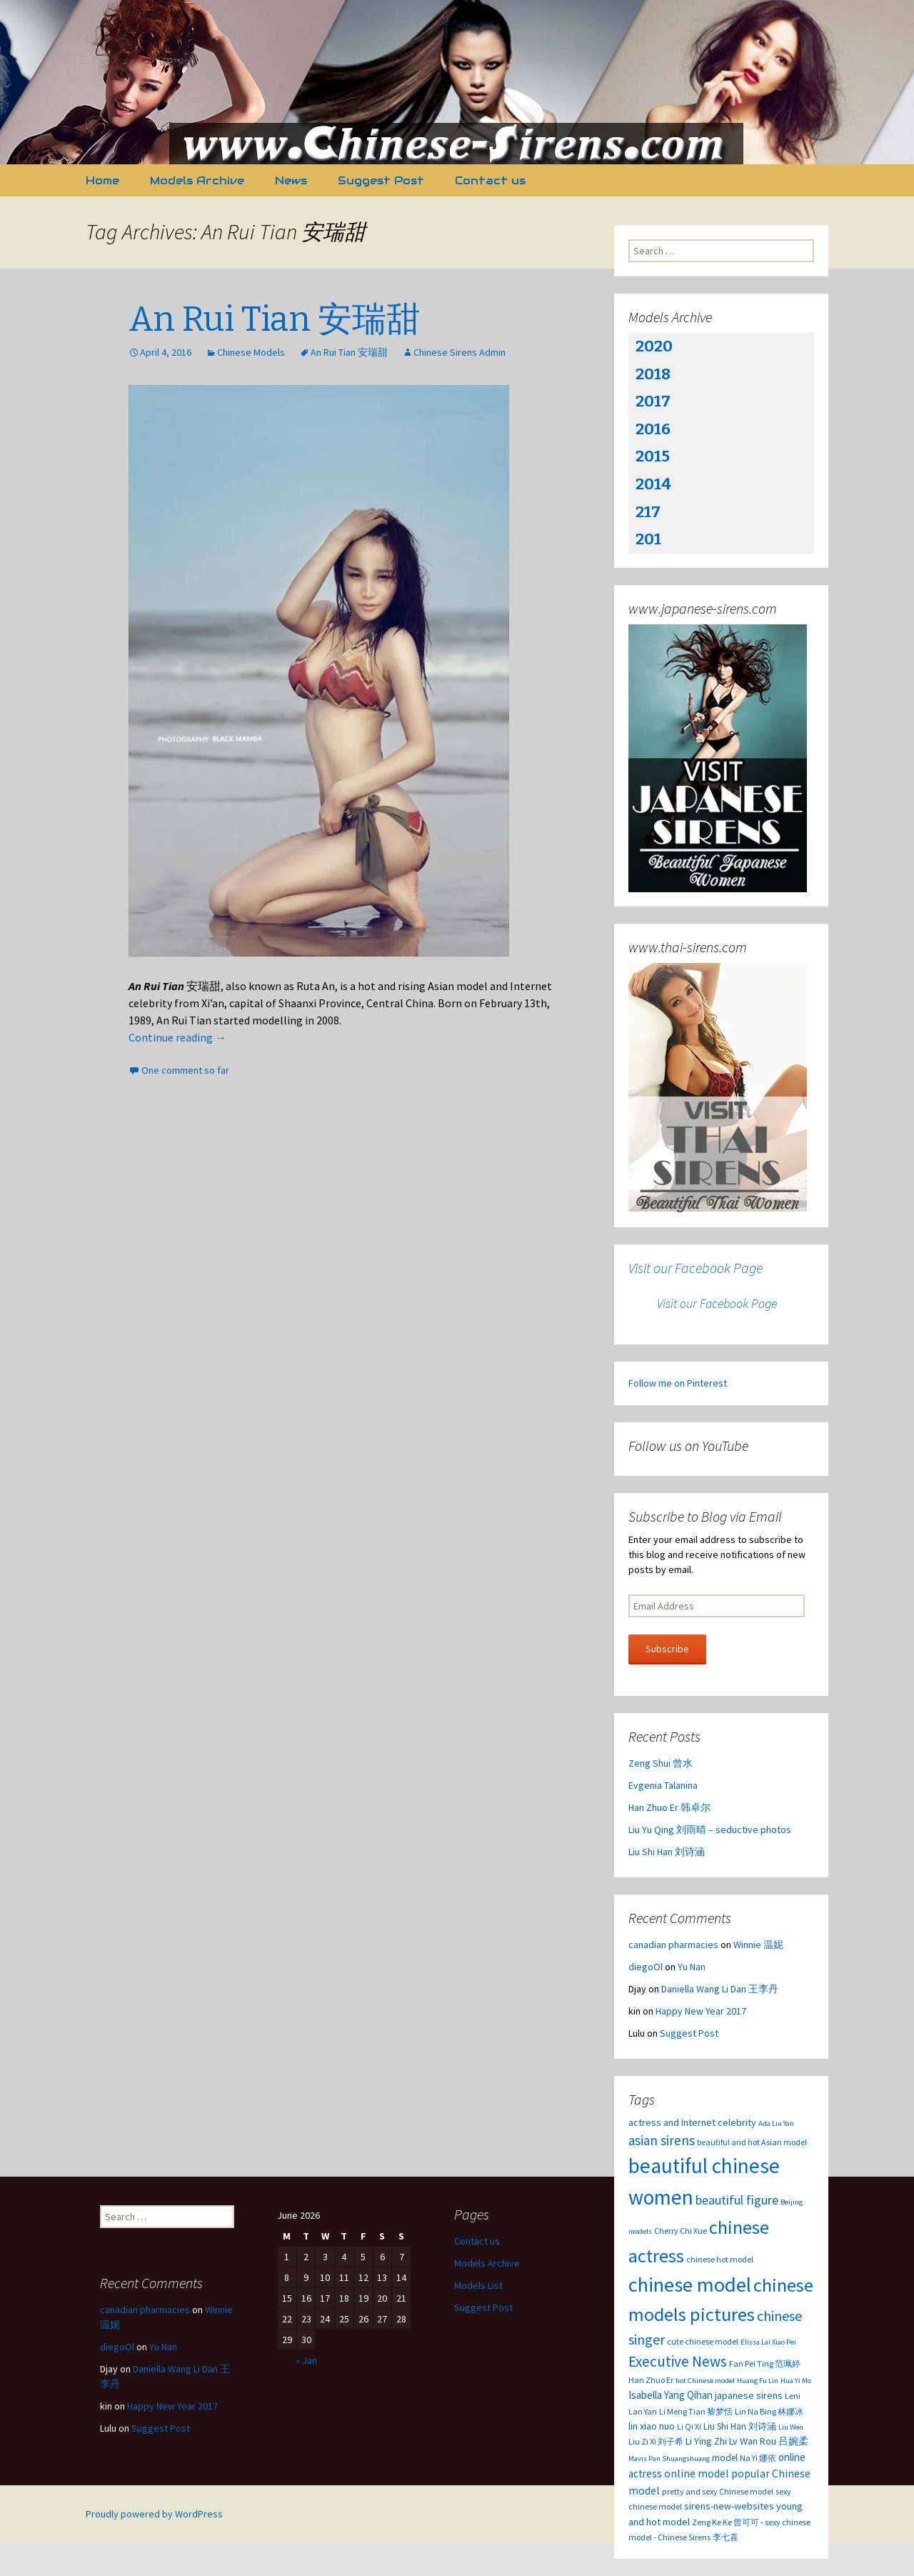 This screenshot has height=2576, width=914. Describe the element at coordinates (653, 456) in the screenshot. I see `2015` at that location.